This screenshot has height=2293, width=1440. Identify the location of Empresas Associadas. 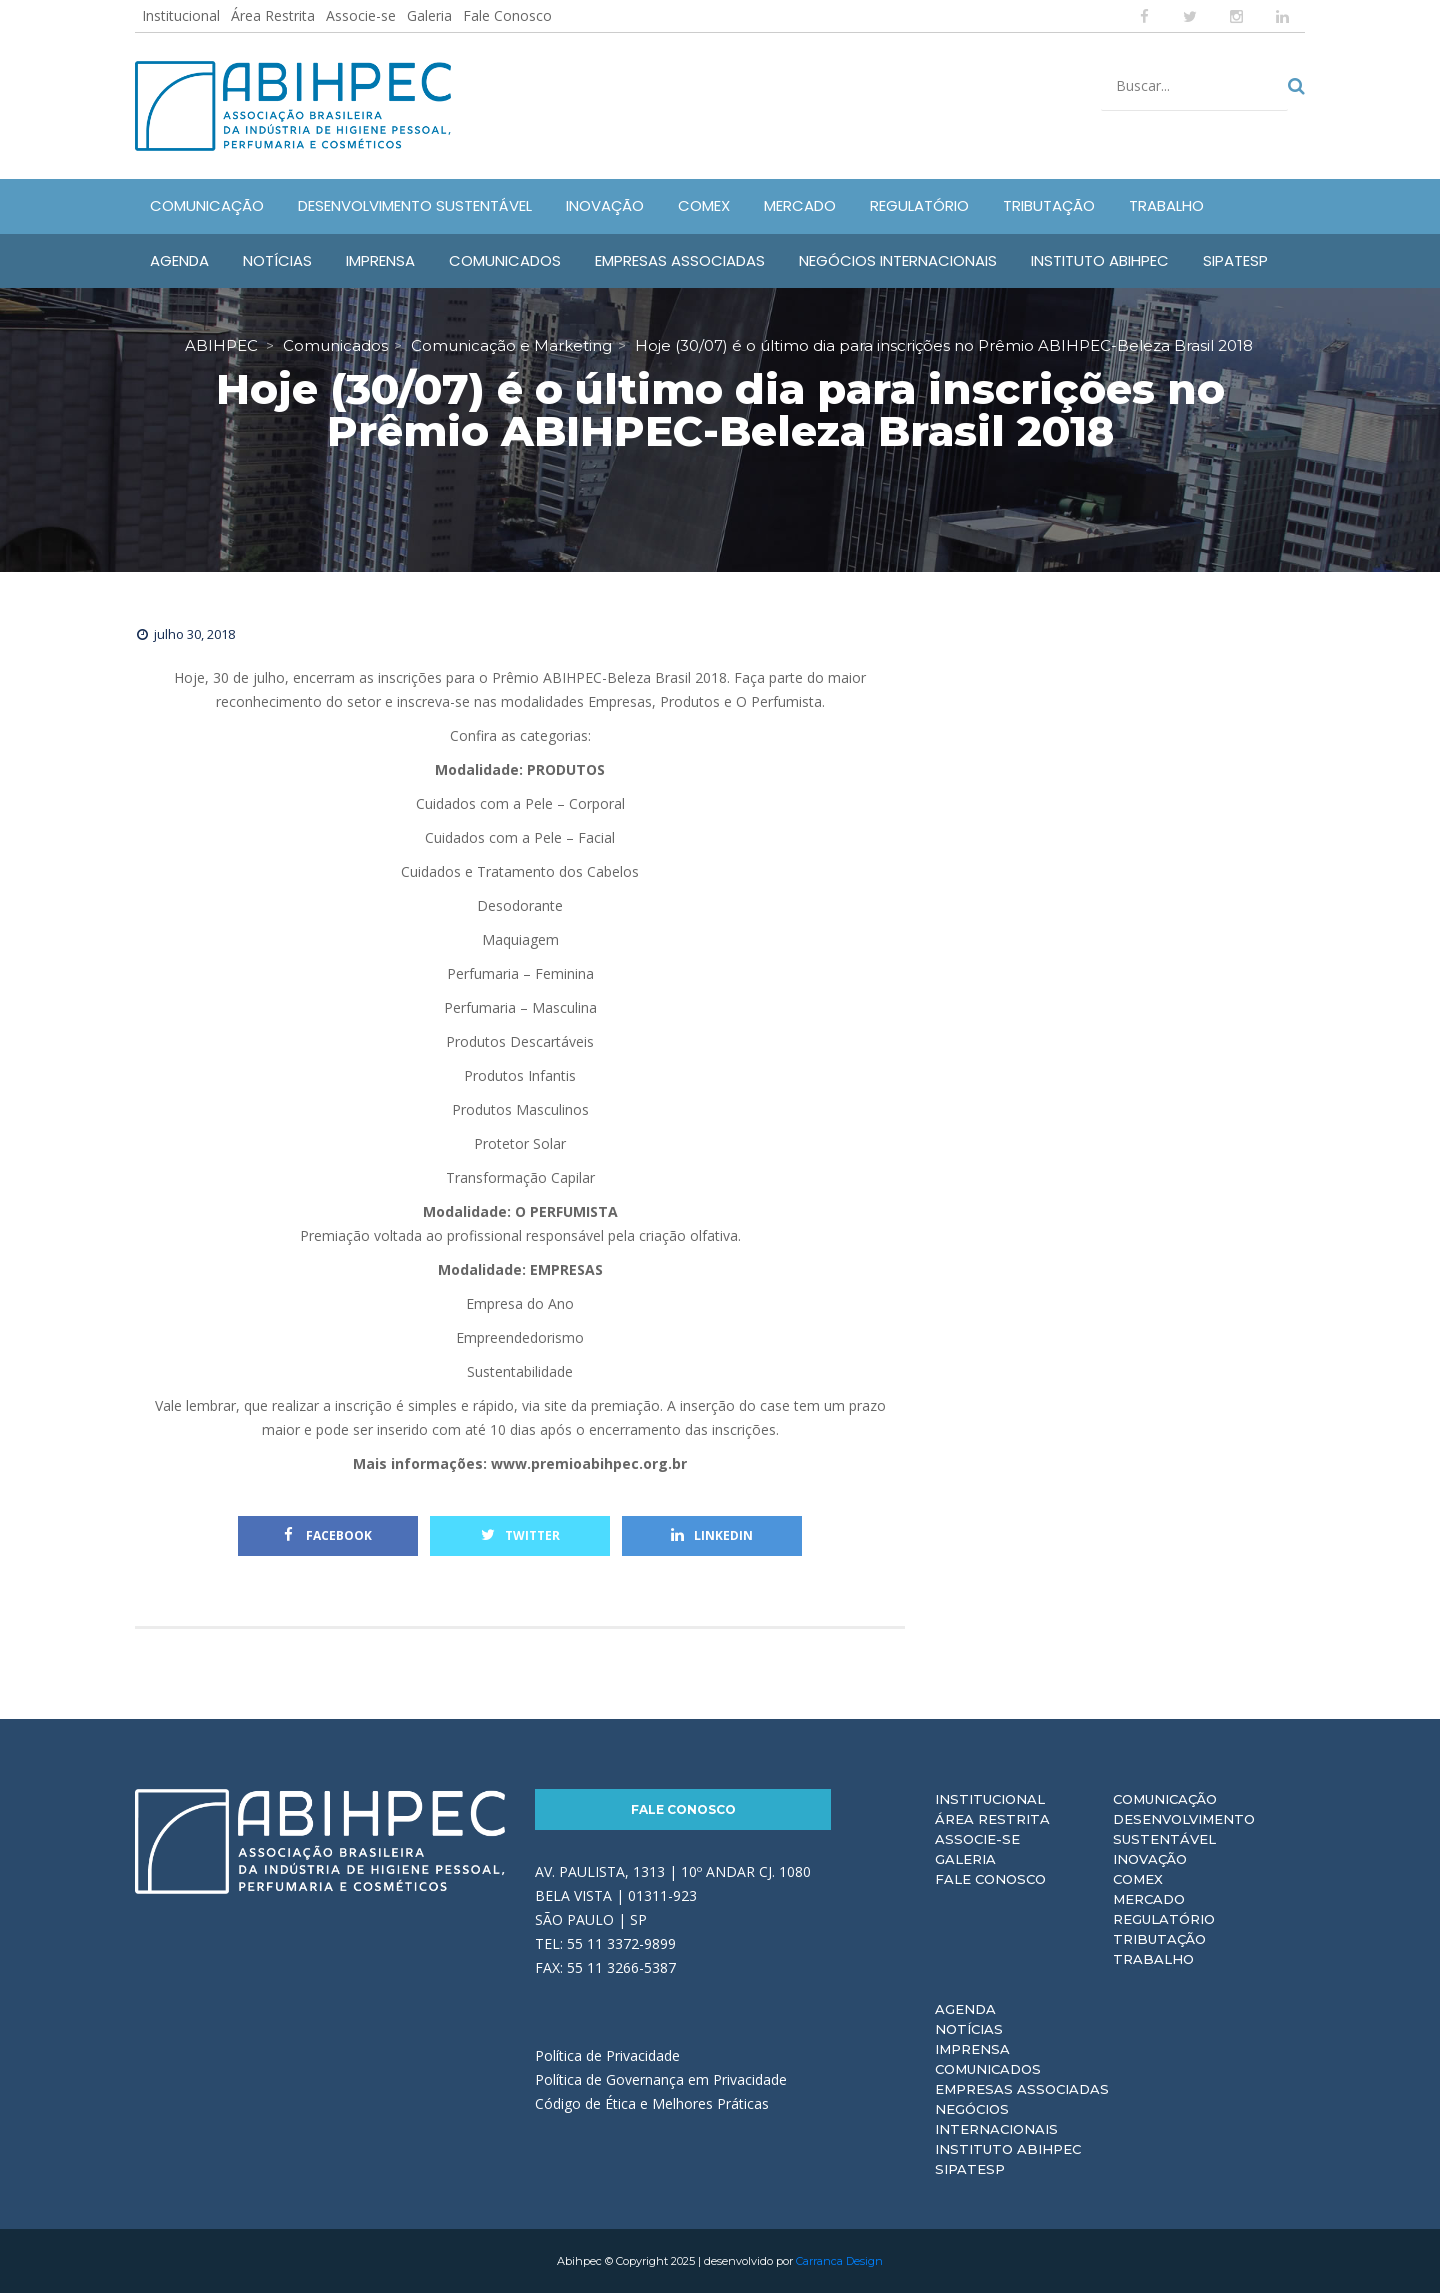
(1022, 2089).